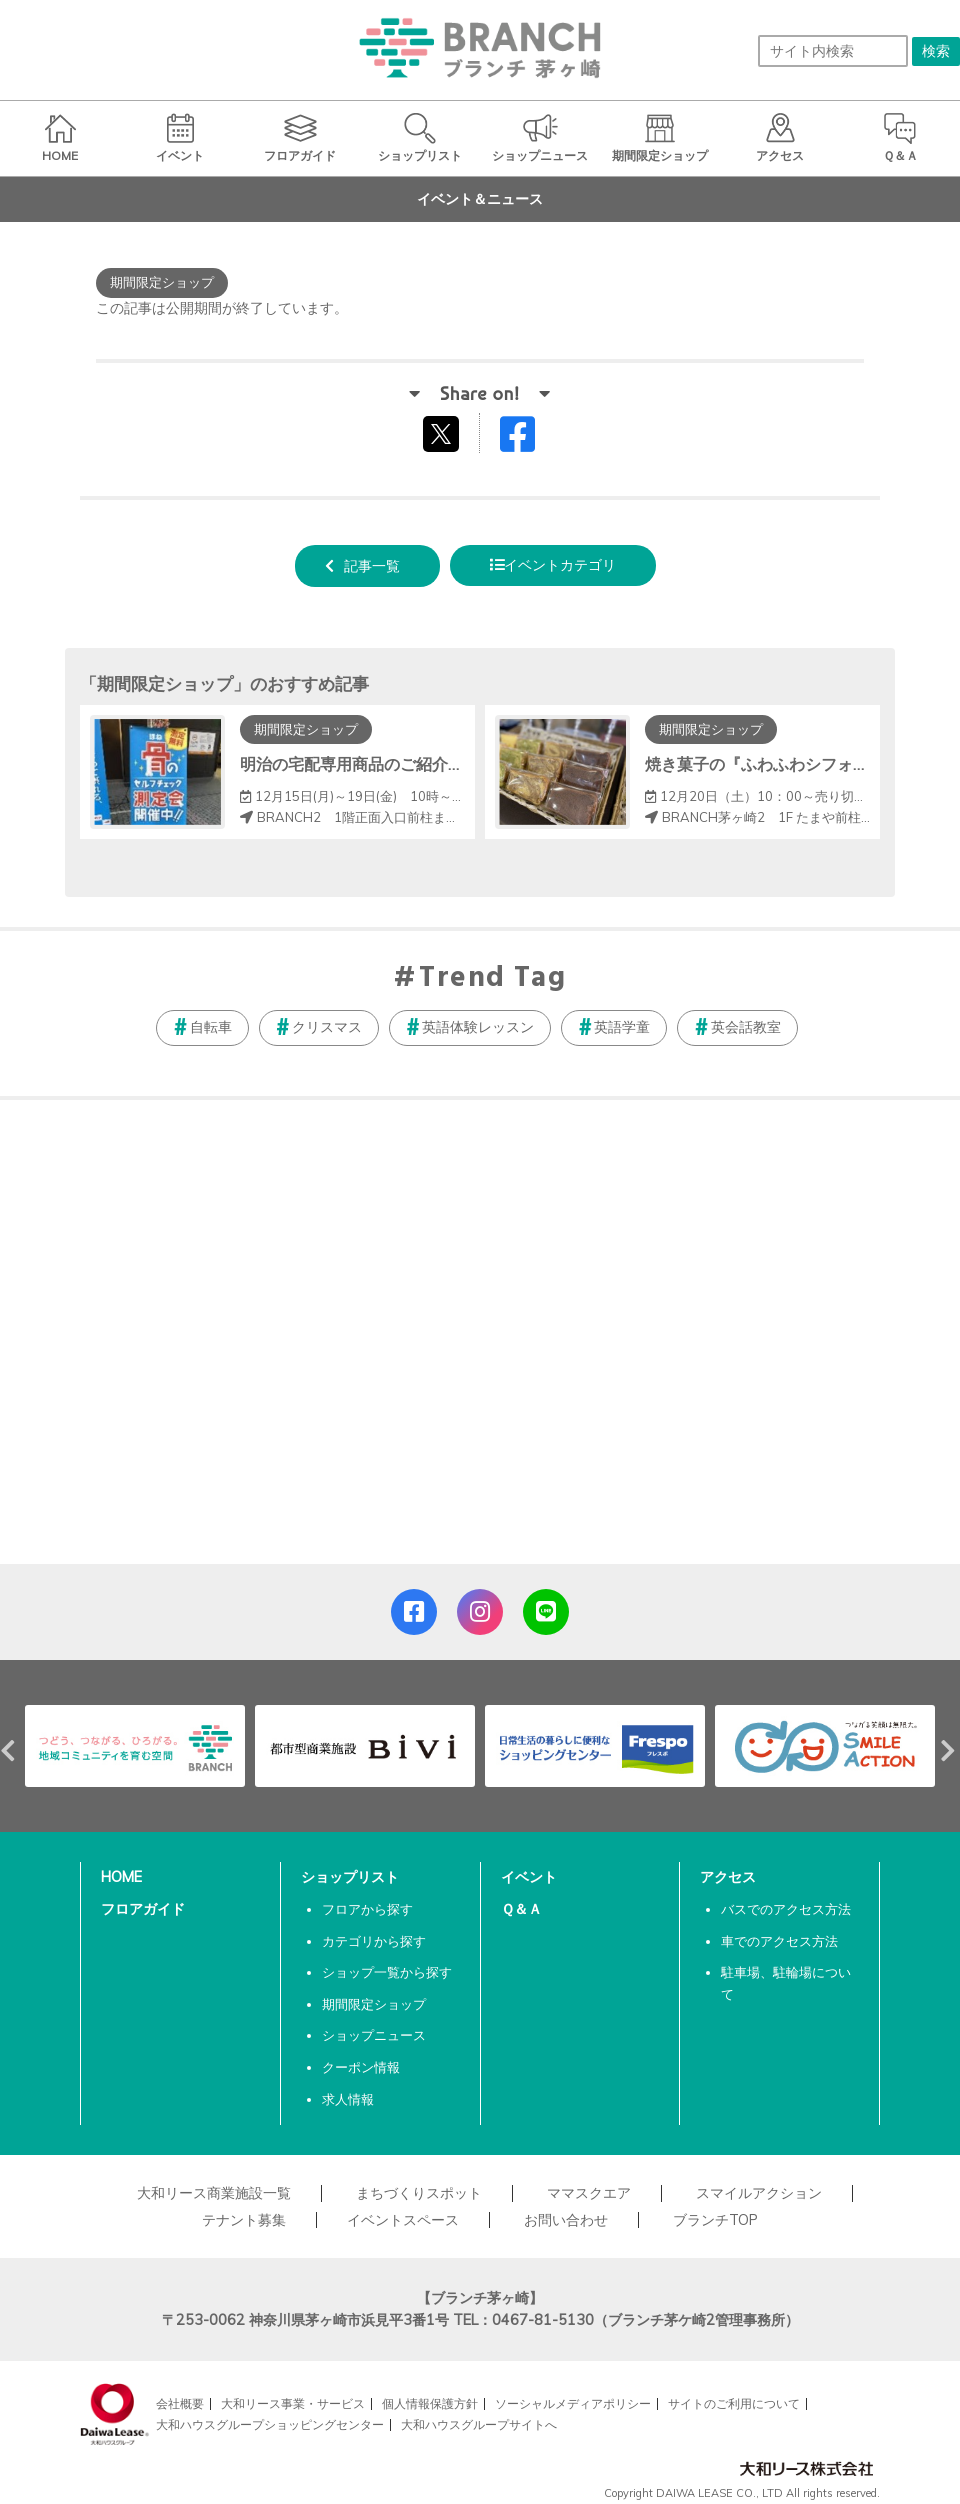  I want to click on お問い合わせ, so click(566, 2220).